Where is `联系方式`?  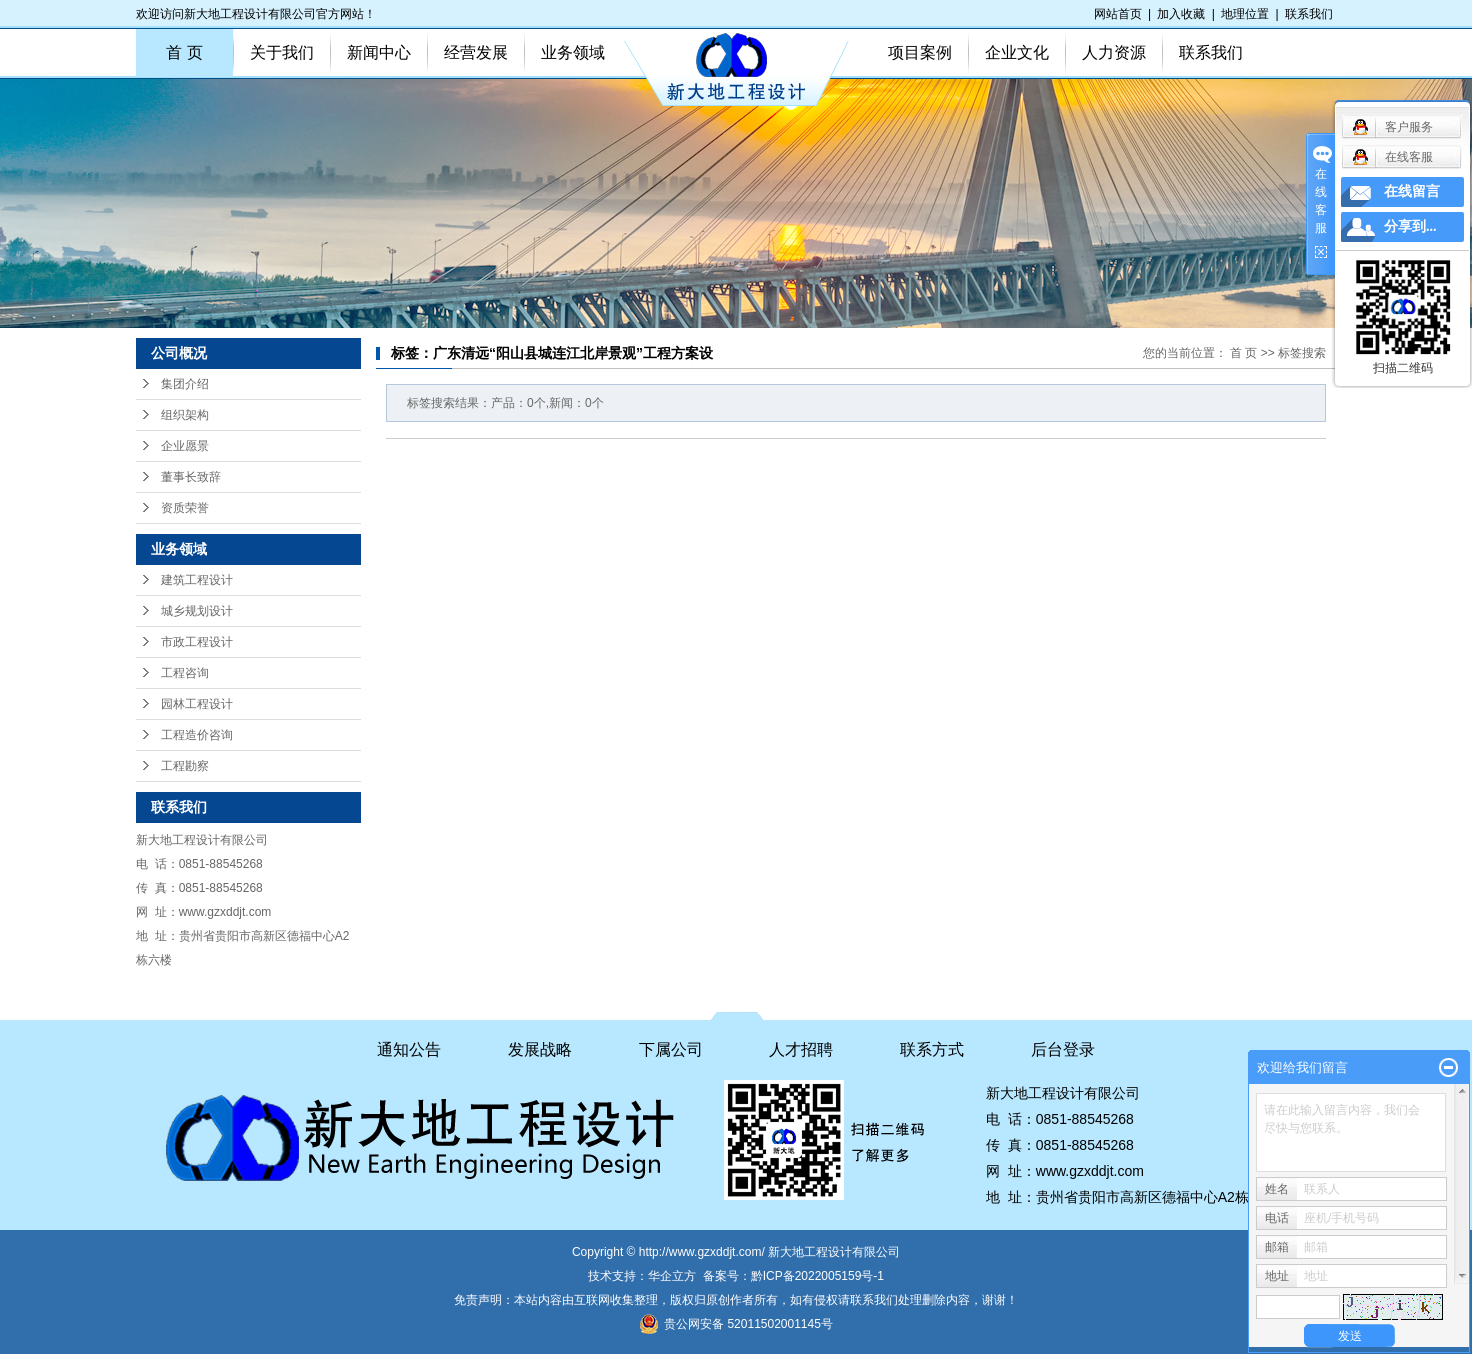
联系方式 is located at coordinates (932, 1049).